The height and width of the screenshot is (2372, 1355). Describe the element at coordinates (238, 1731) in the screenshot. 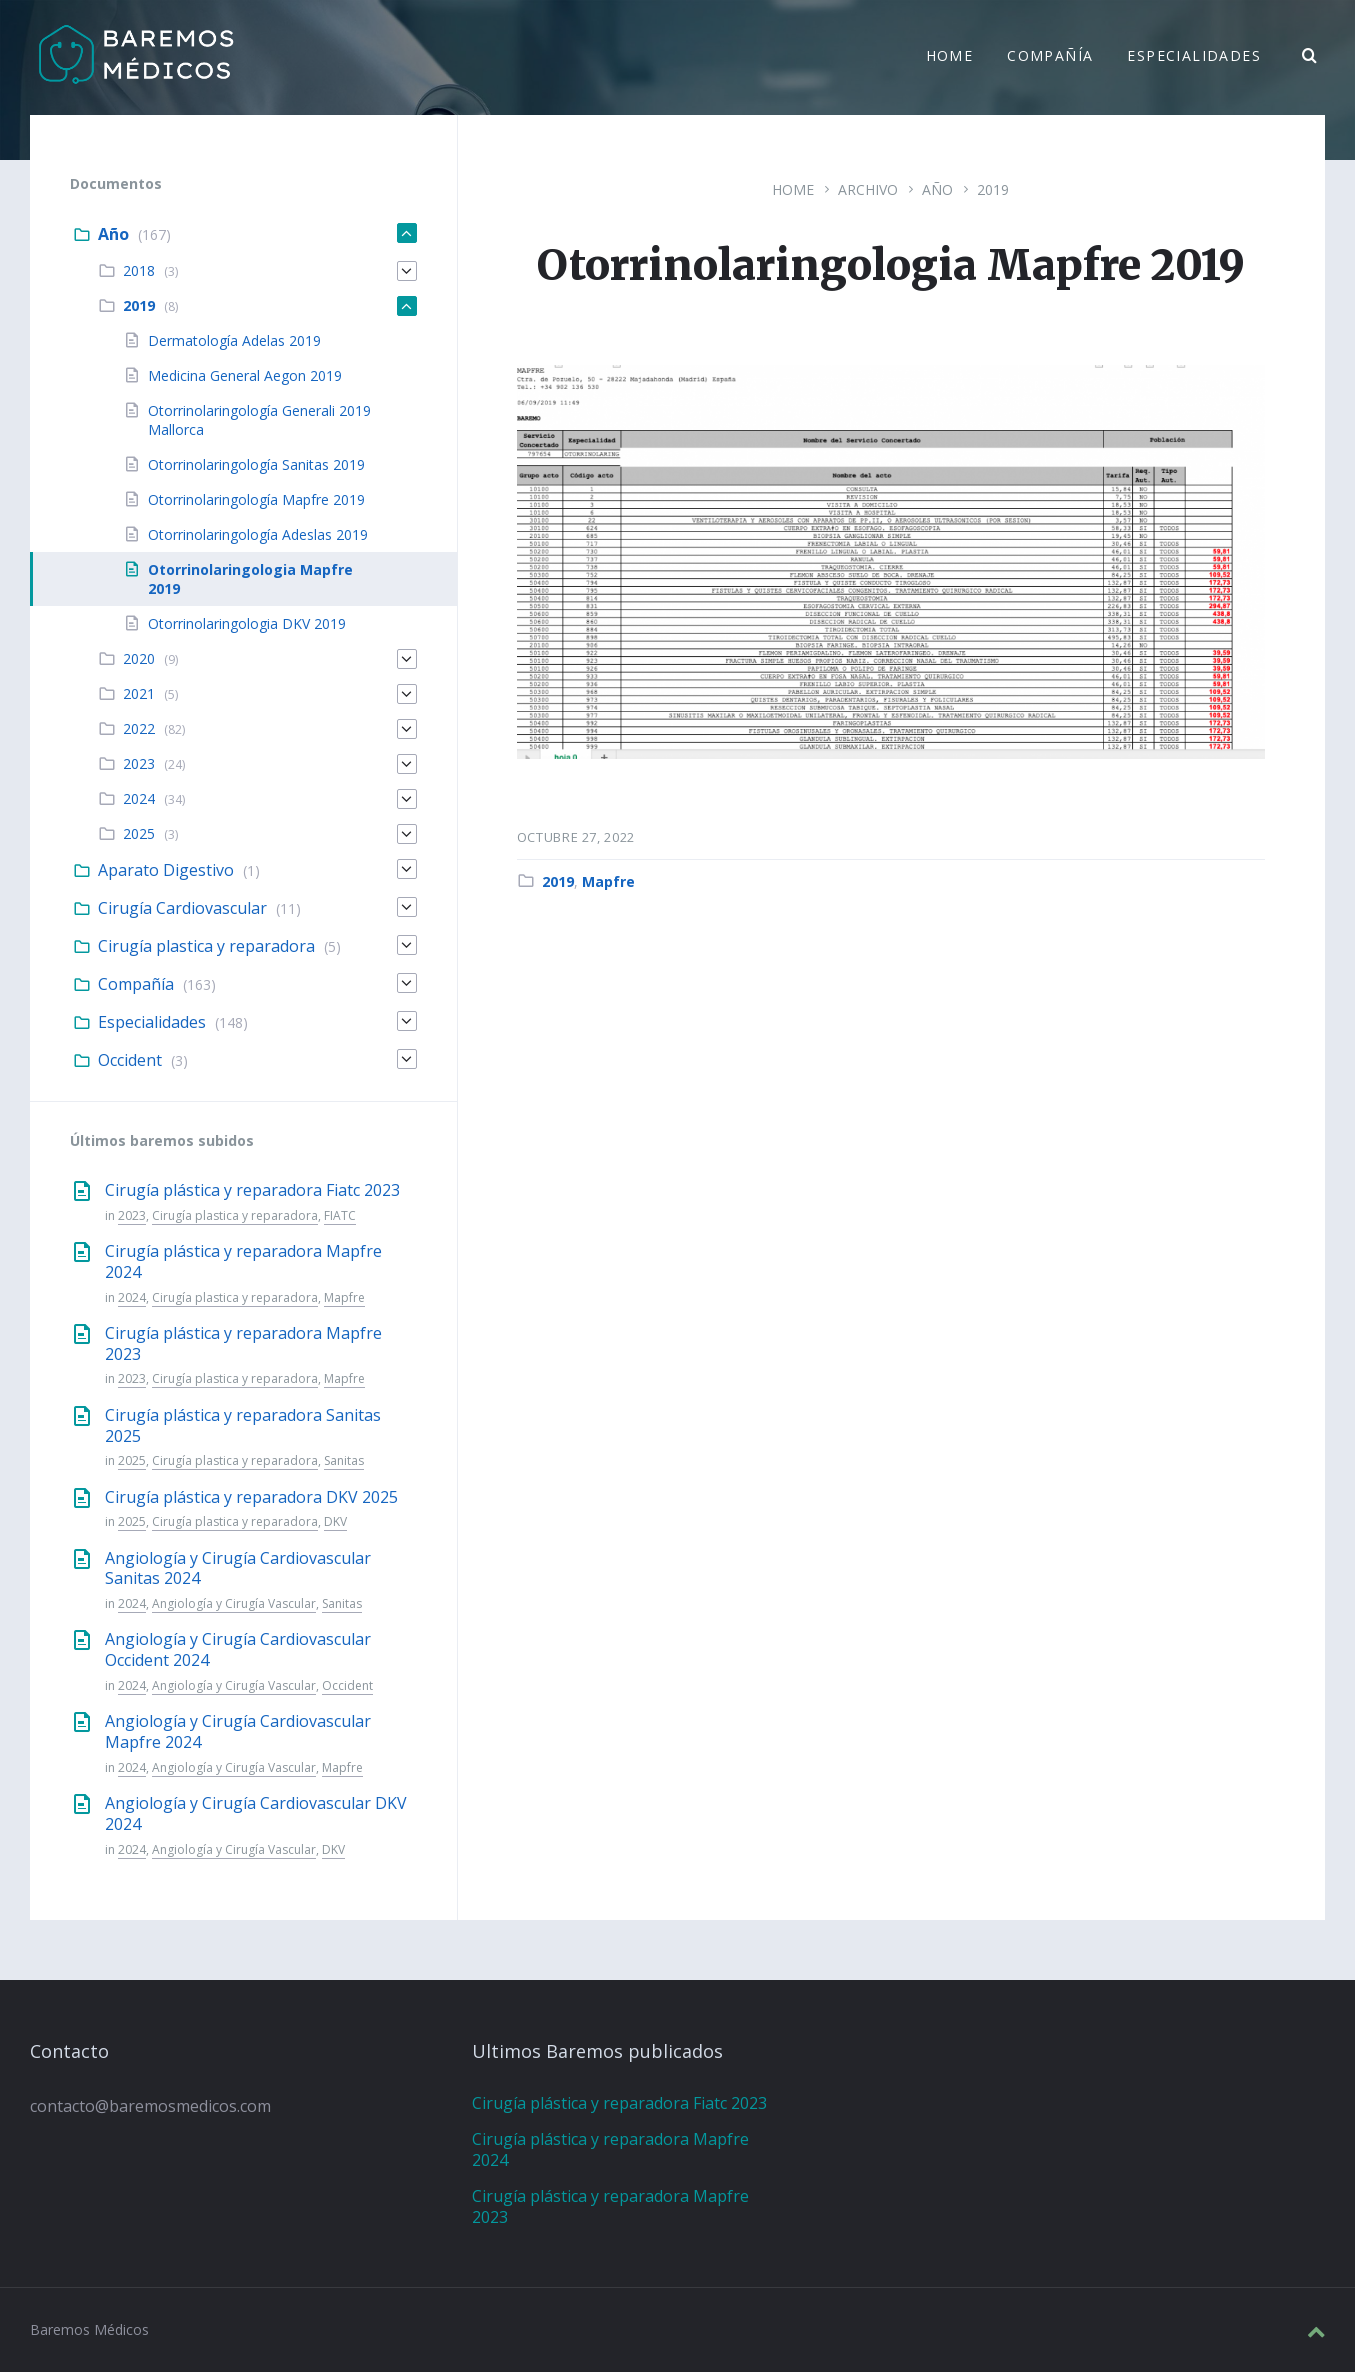

I see `Angiología y Cirugía Cardiovascular Mapfre 2024` at that location.